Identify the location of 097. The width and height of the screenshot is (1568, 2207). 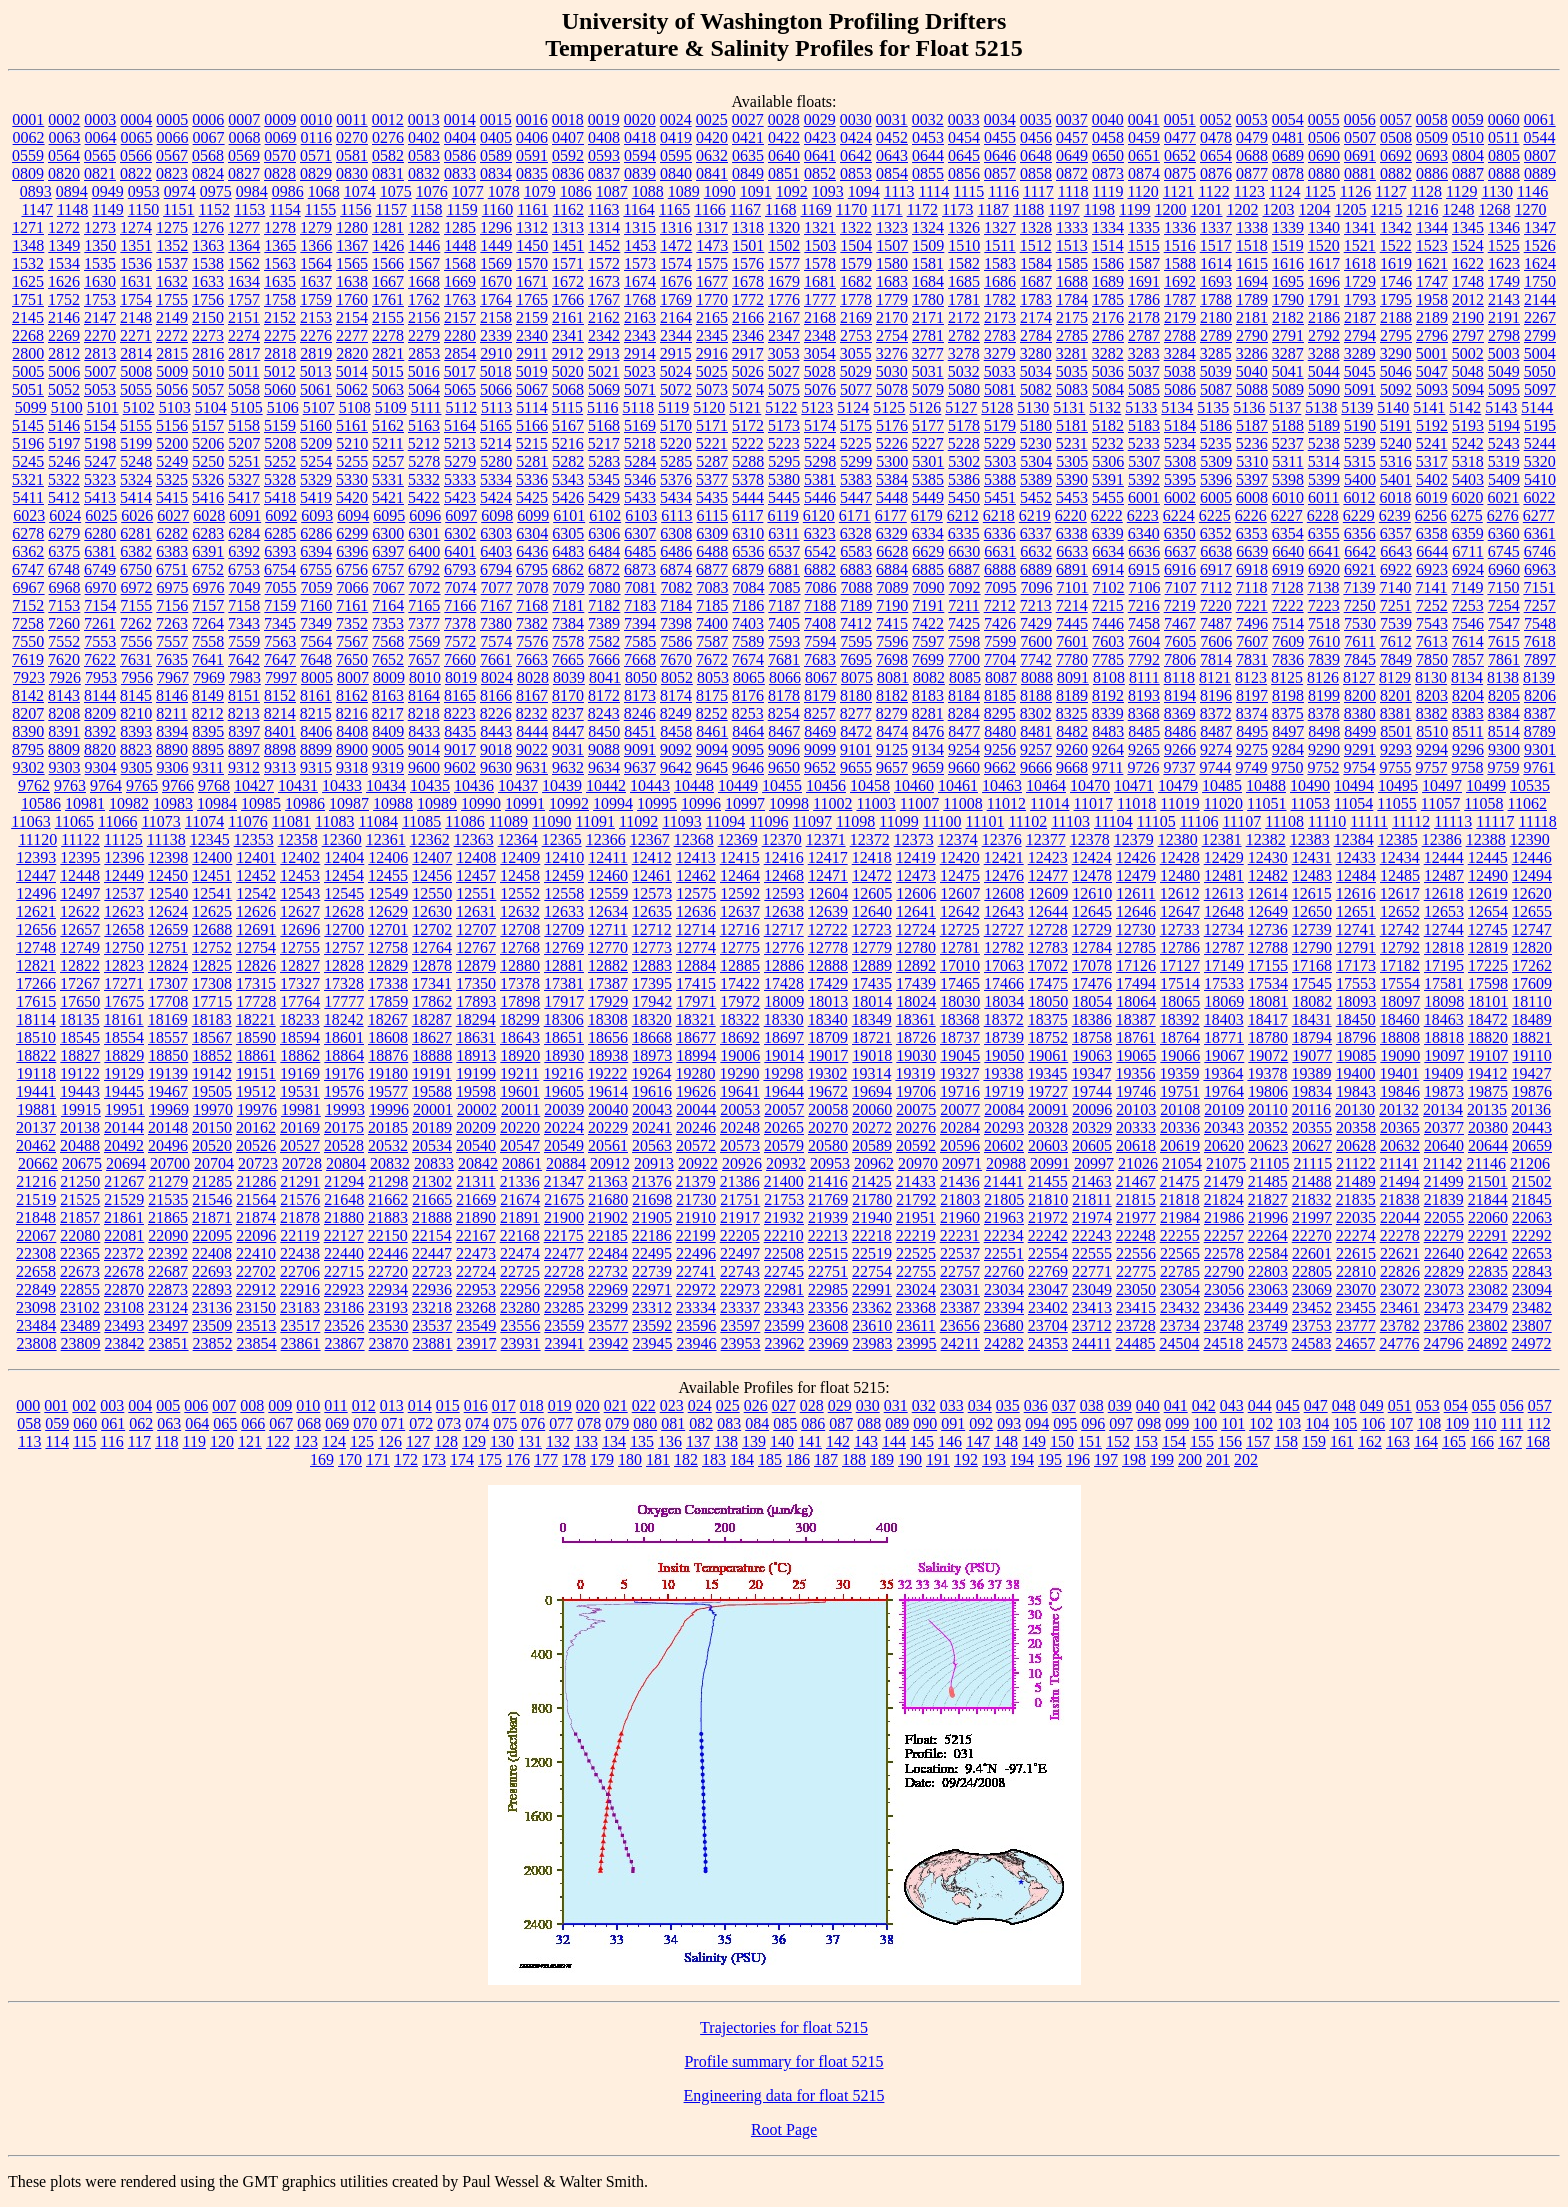
(1121, 1423).